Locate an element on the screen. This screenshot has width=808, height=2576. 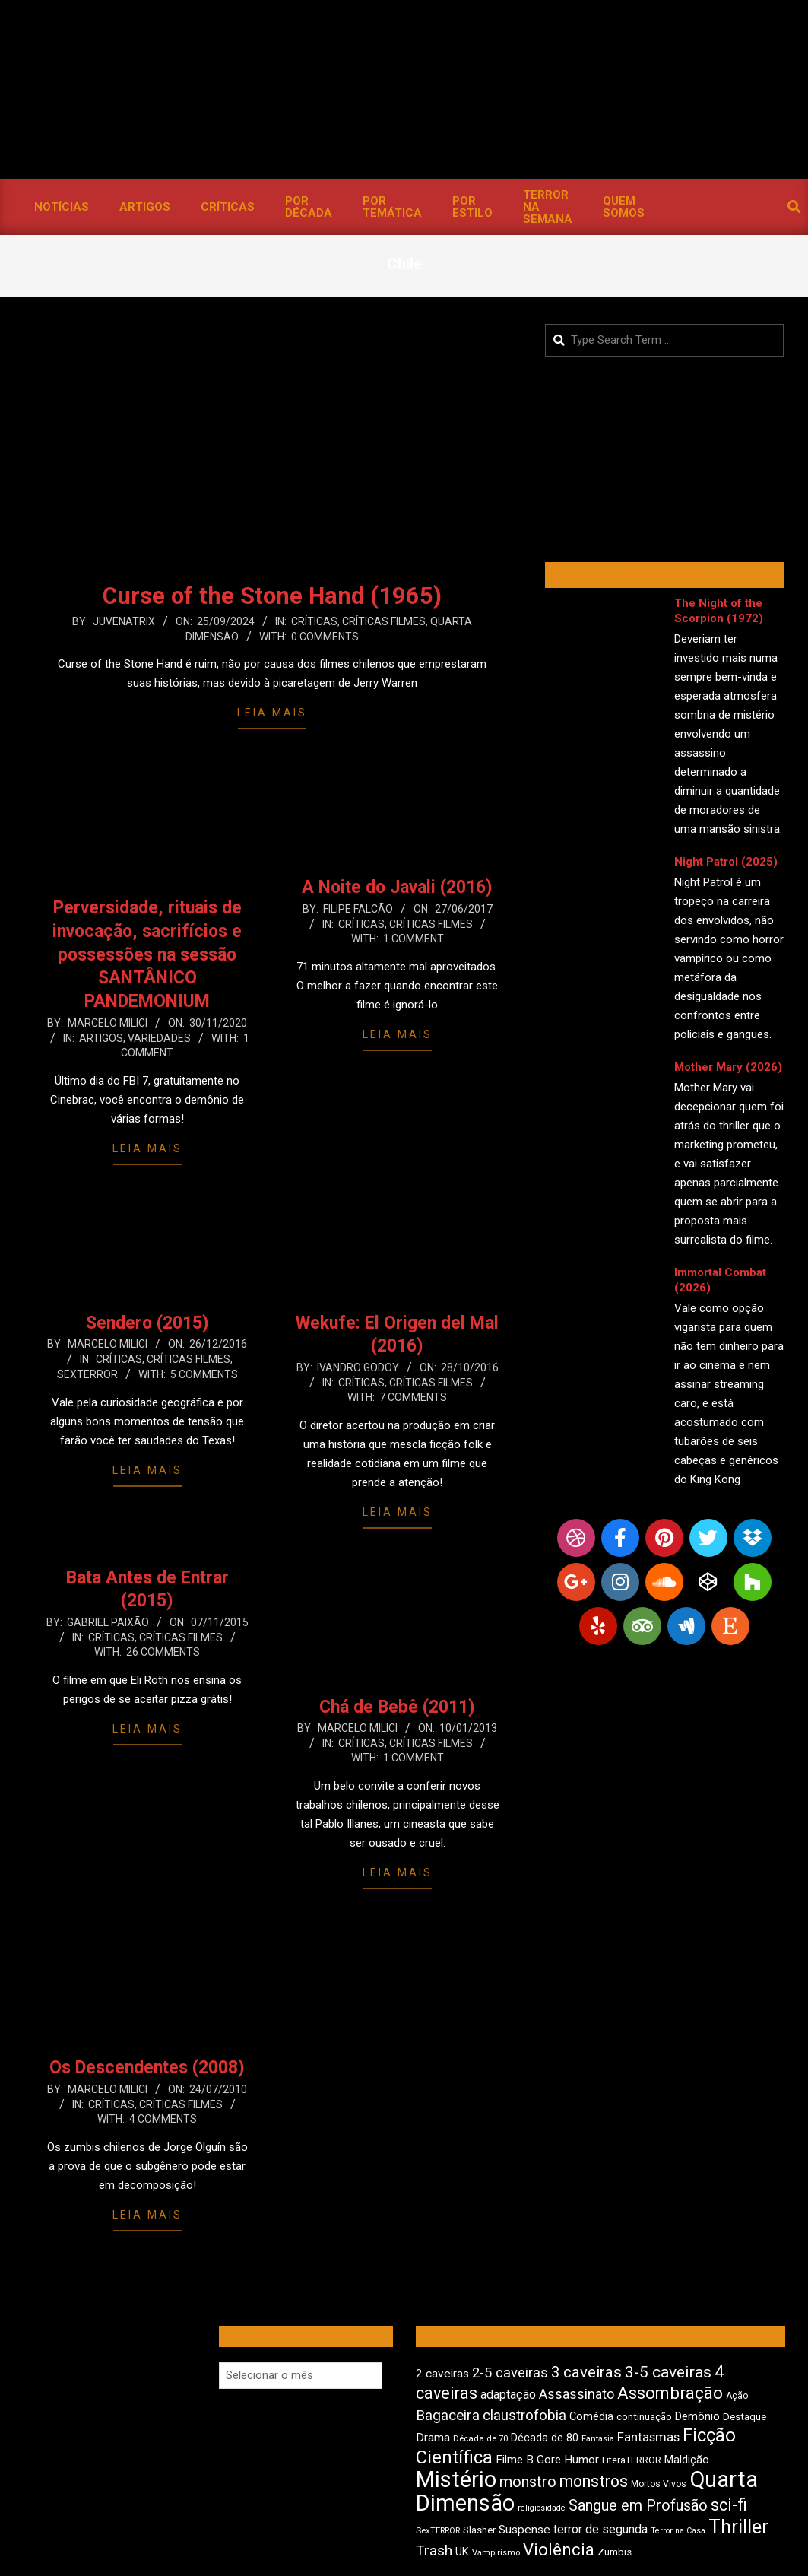
Críticas Filmes is located at coordinates (384, 621).